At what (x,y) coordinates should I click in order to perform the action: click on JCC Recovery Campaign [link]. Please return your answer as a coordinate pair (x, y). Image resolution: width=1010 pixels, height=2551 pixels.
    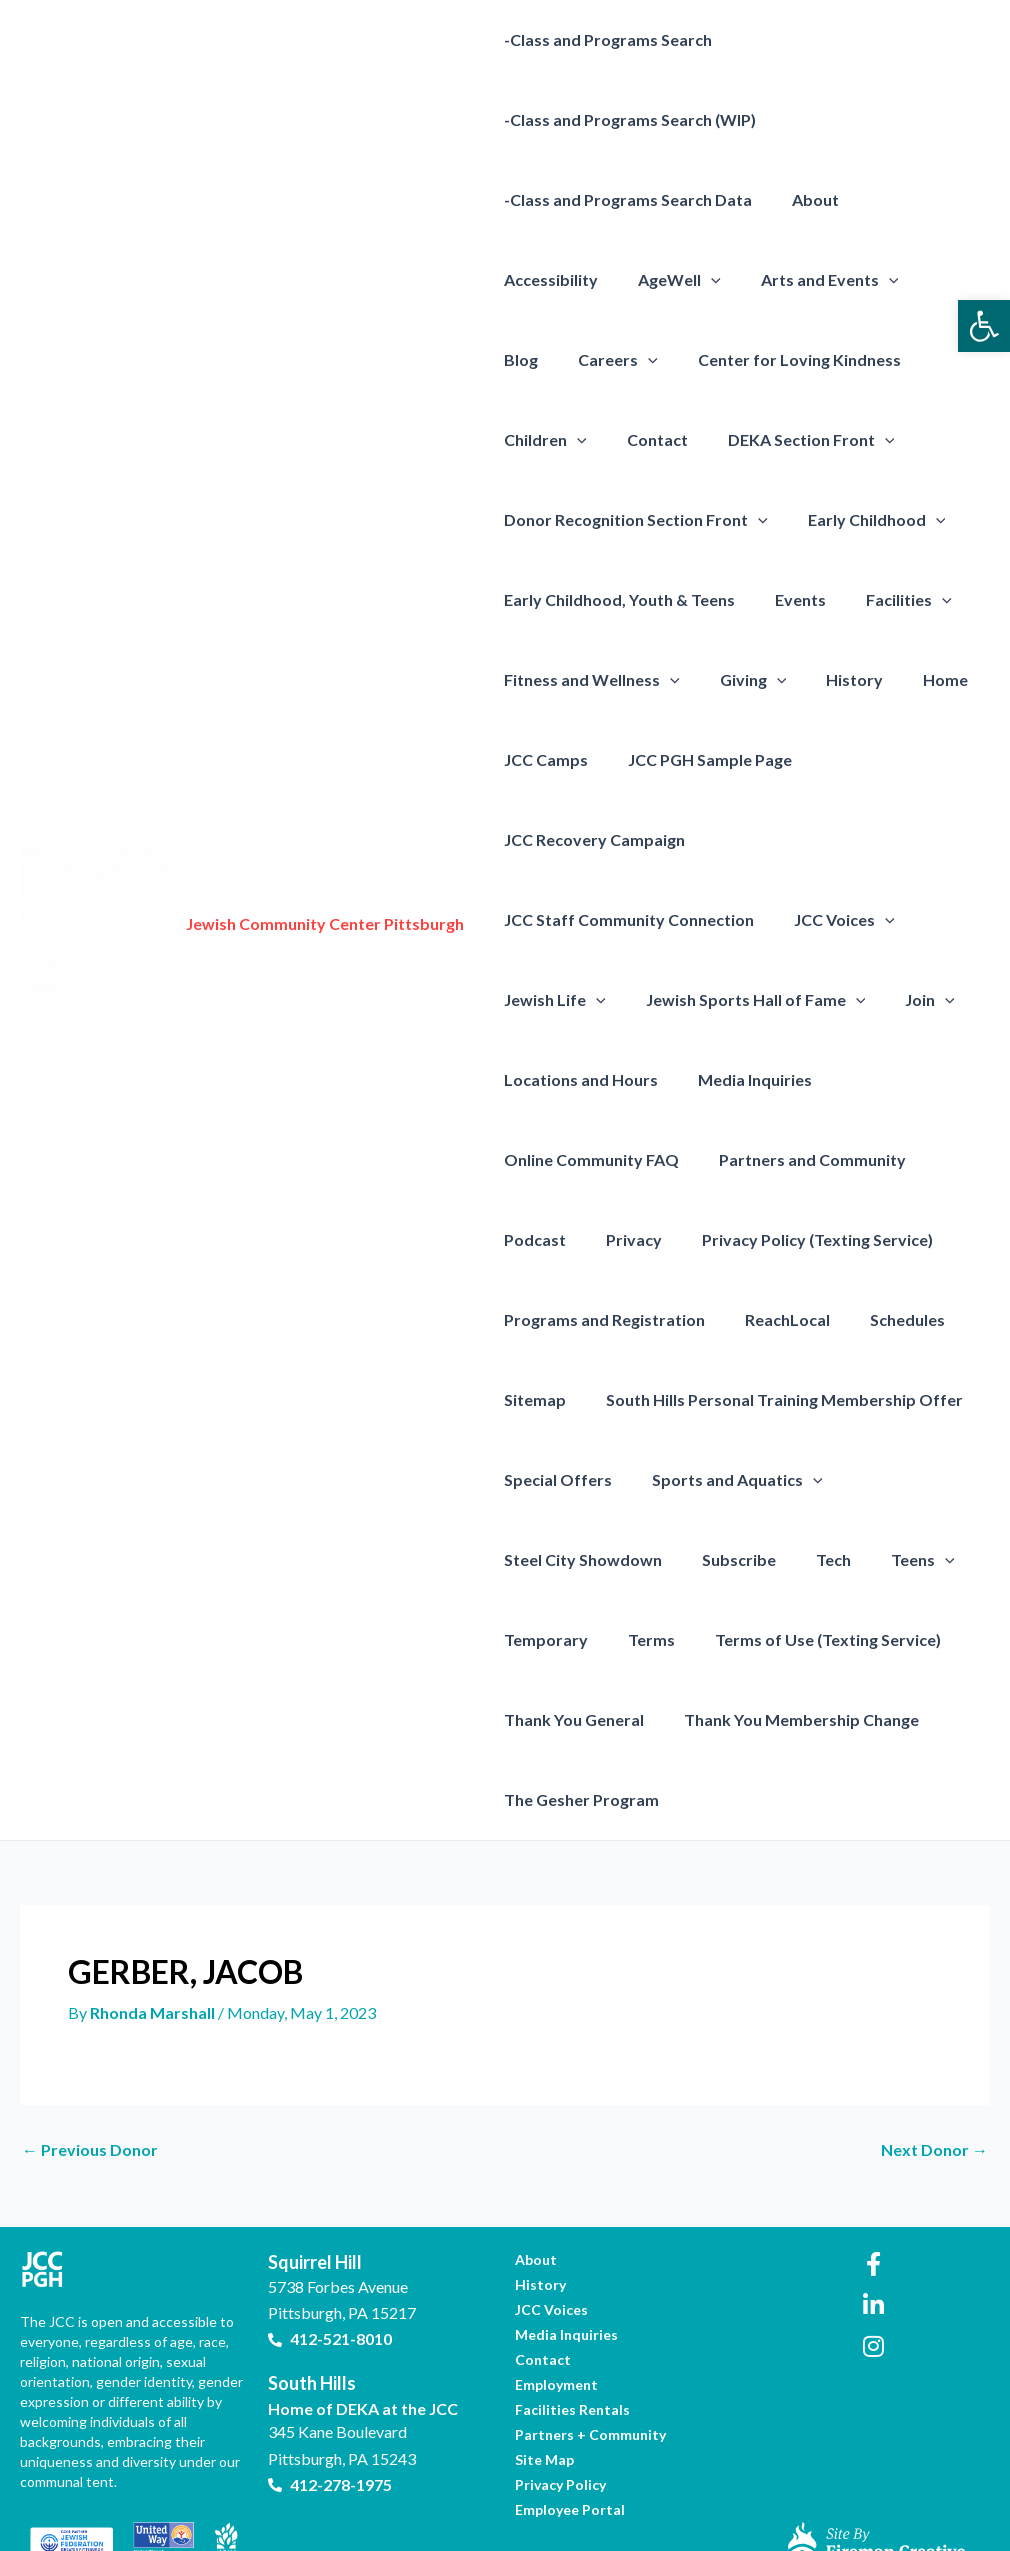
    Looking at the image, I should click on (786, 759).